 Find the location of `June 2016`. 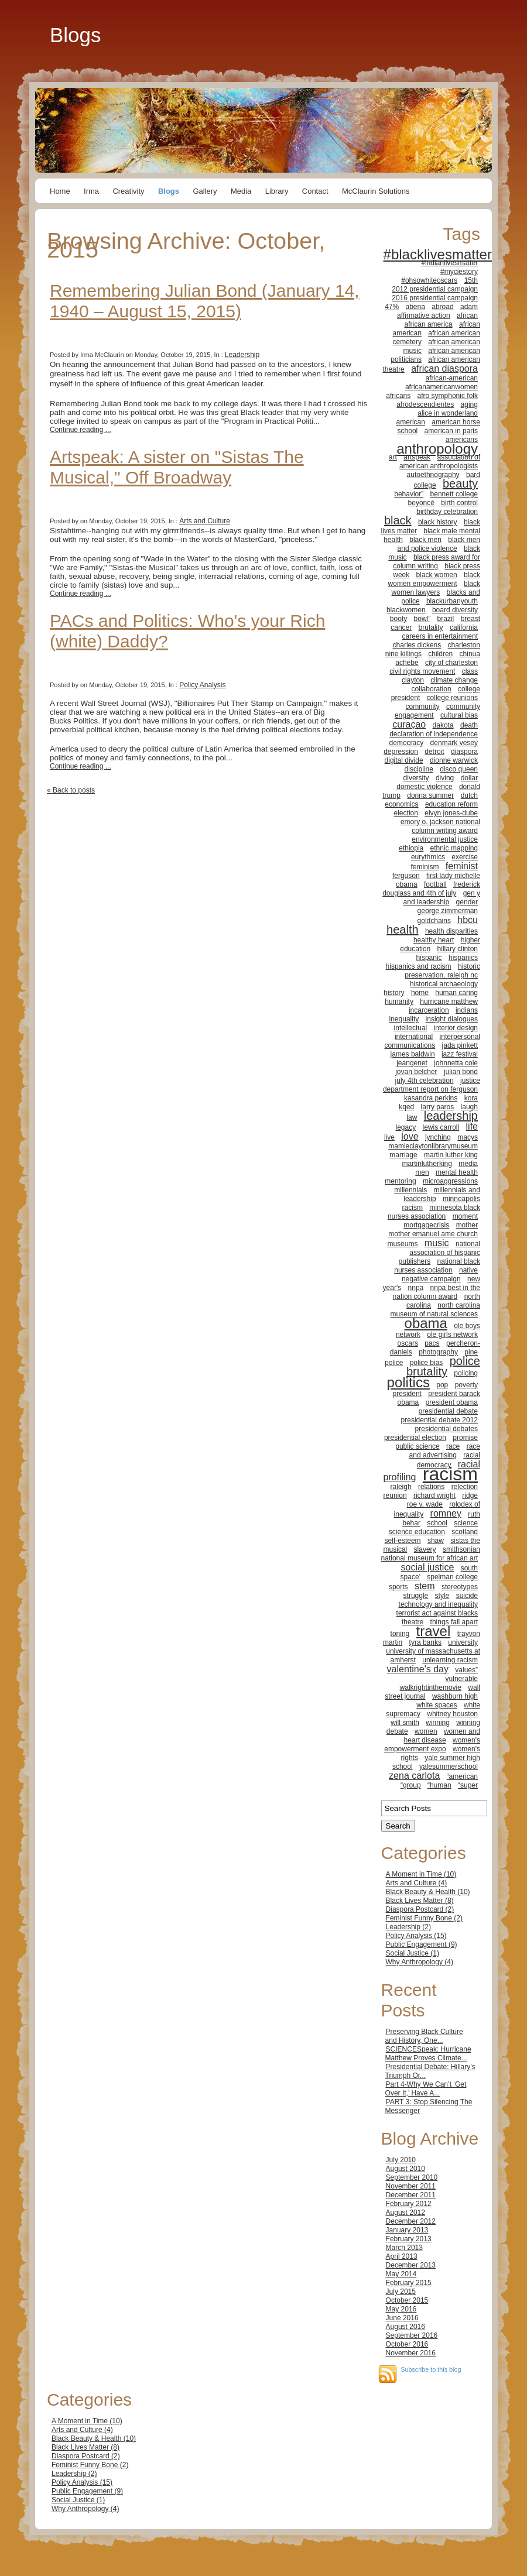

June 2016 is located at coordinates (402, 2318).